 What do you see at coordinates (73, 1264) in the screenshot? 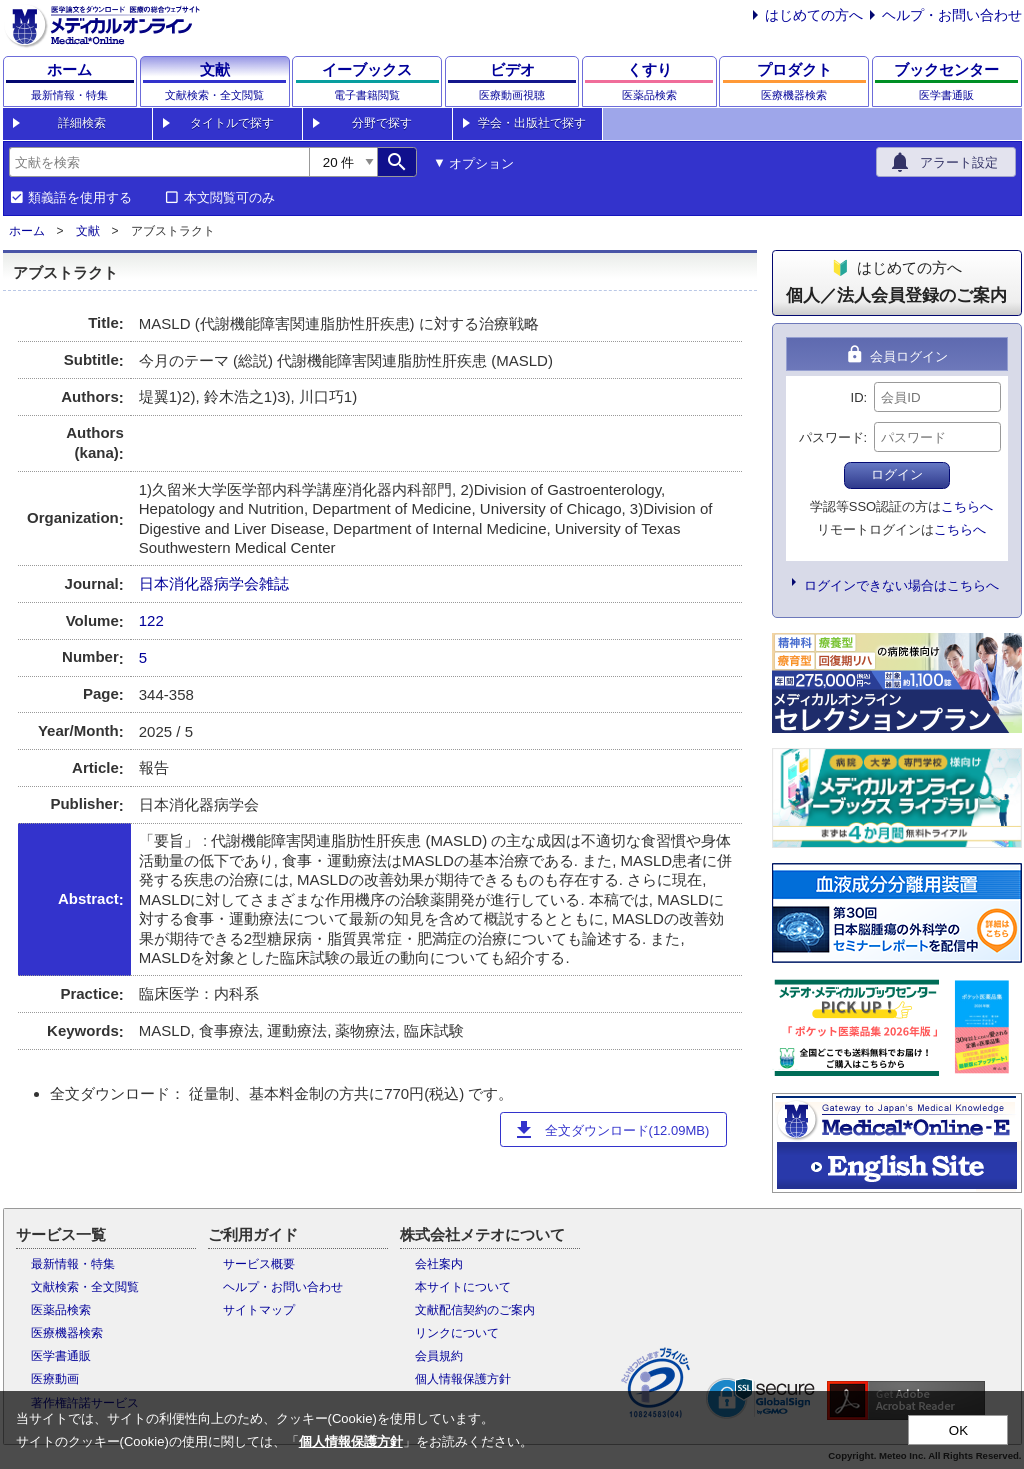
I see `最新情報・特集` at bounding box center [73, 1264].